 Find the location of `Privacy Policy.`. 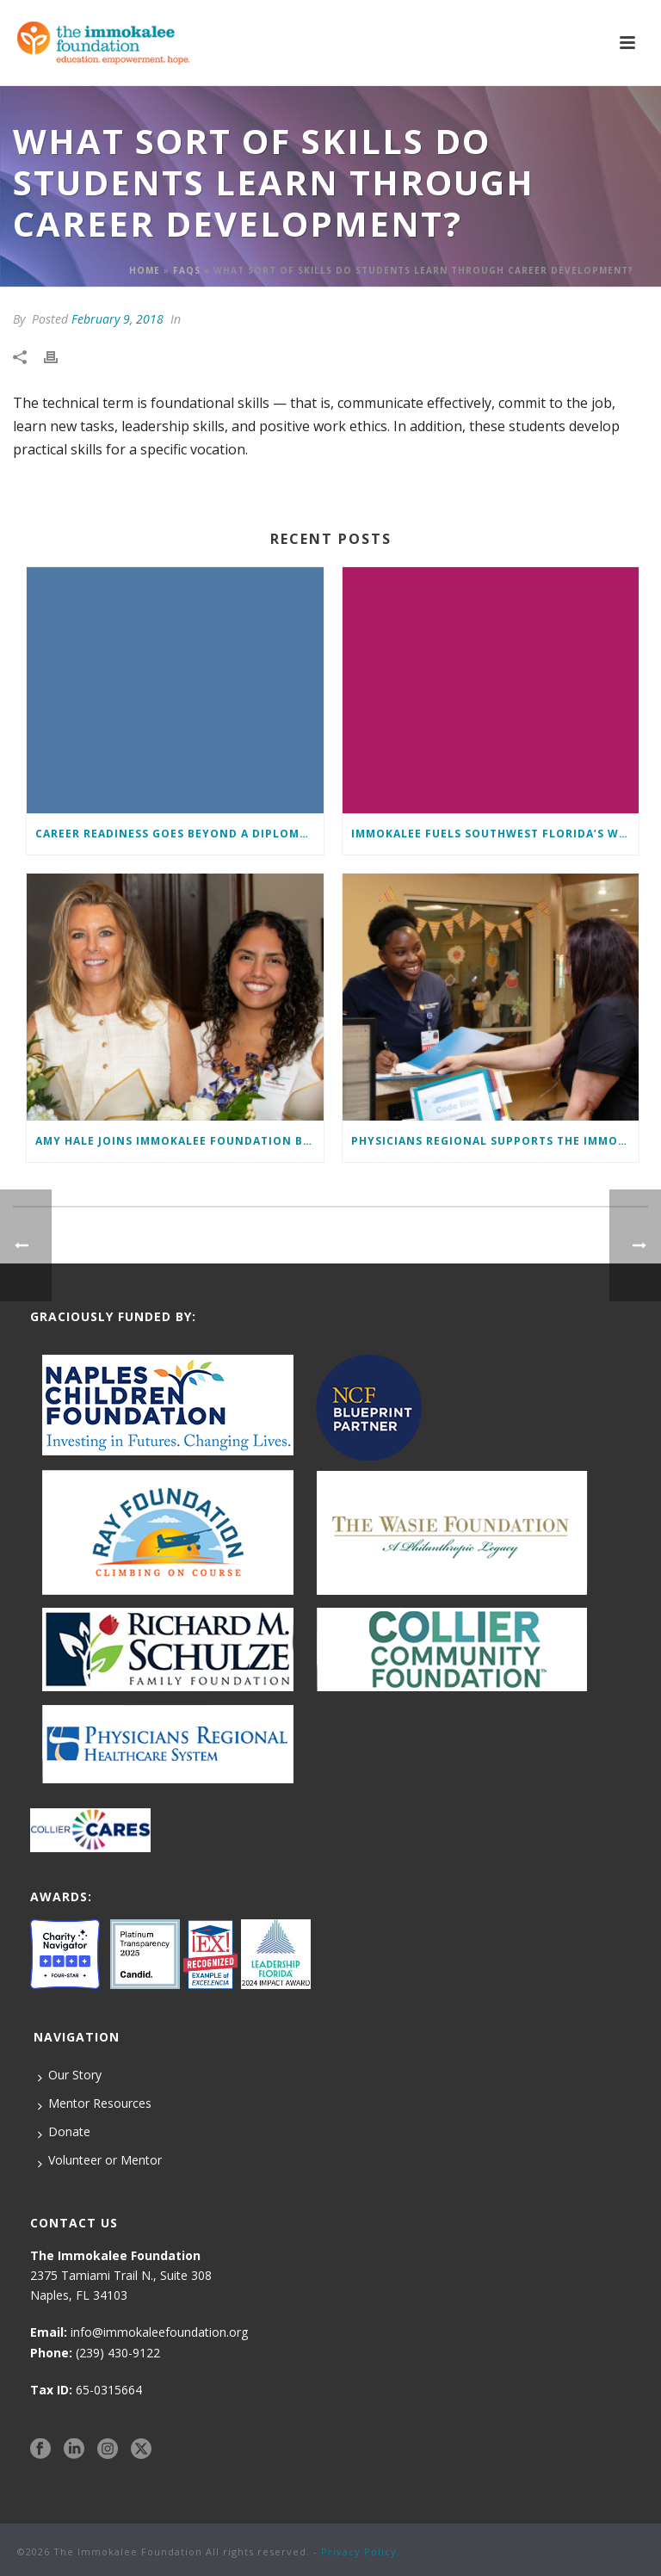

Privacy Policy. is located at coordinates (360, 2551).